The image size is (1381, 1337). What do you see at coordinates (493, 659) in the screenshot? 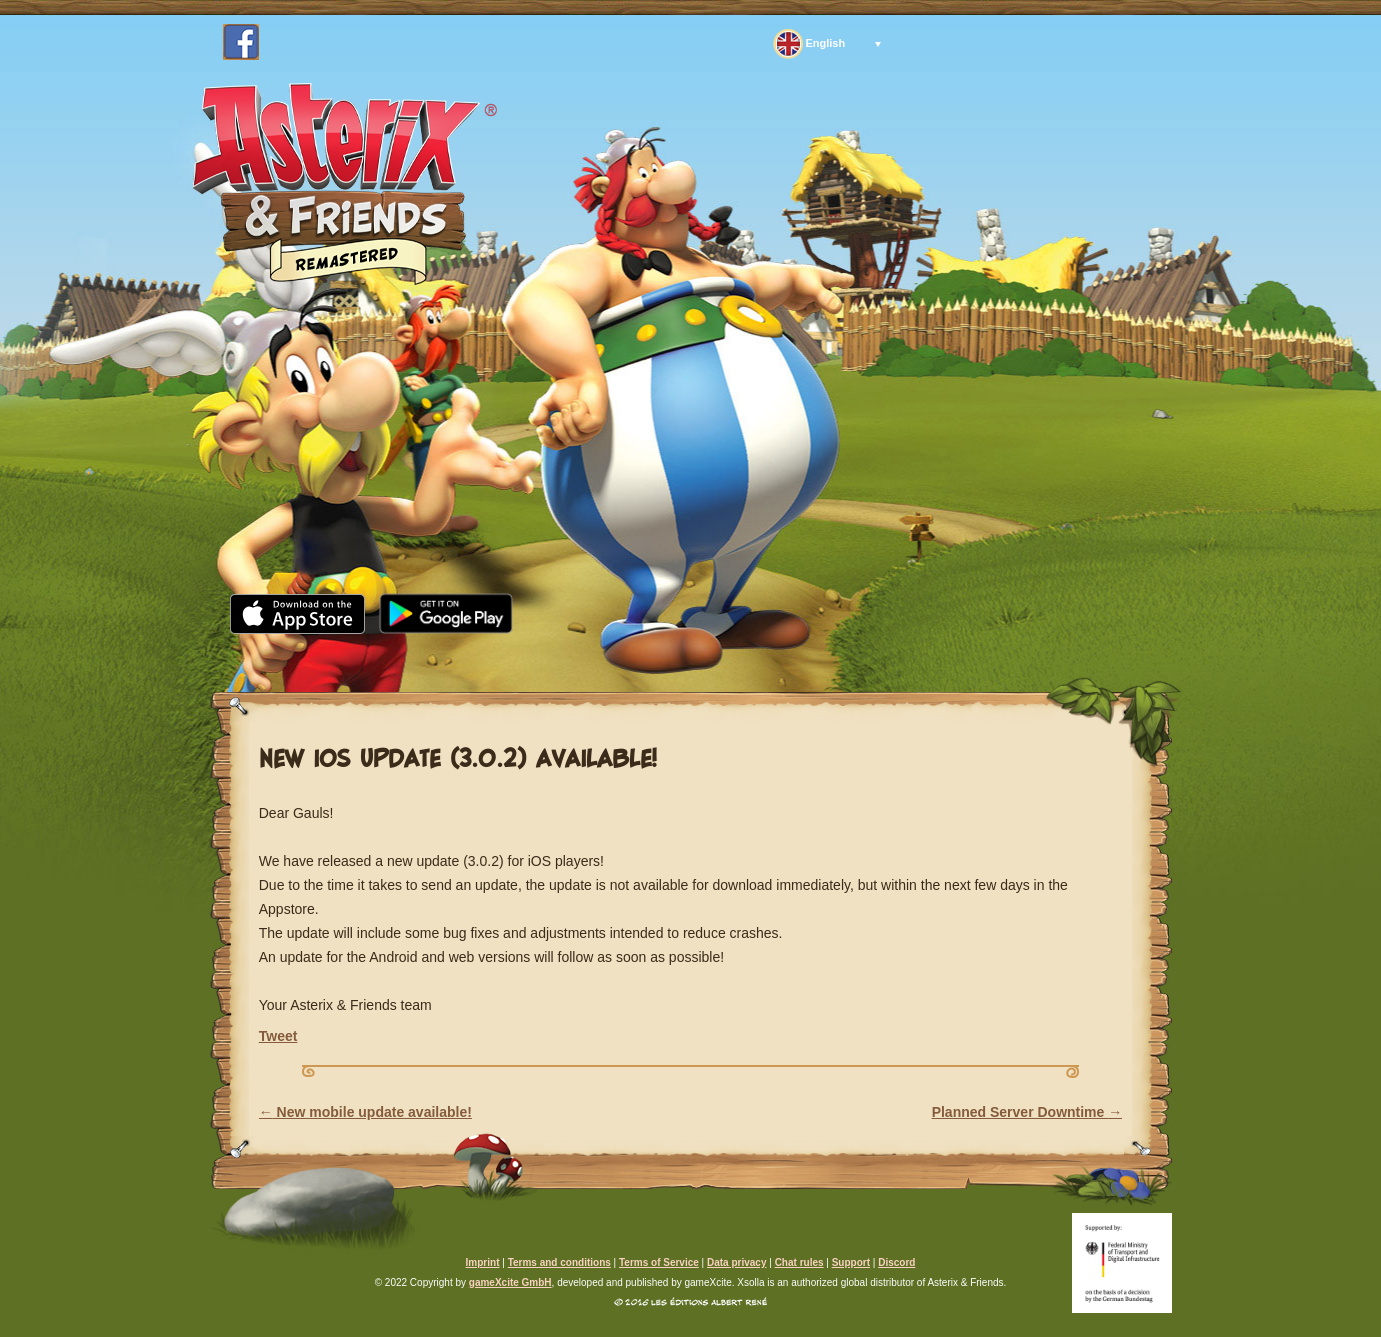
I see `Media` at bounding box center [493, 659].